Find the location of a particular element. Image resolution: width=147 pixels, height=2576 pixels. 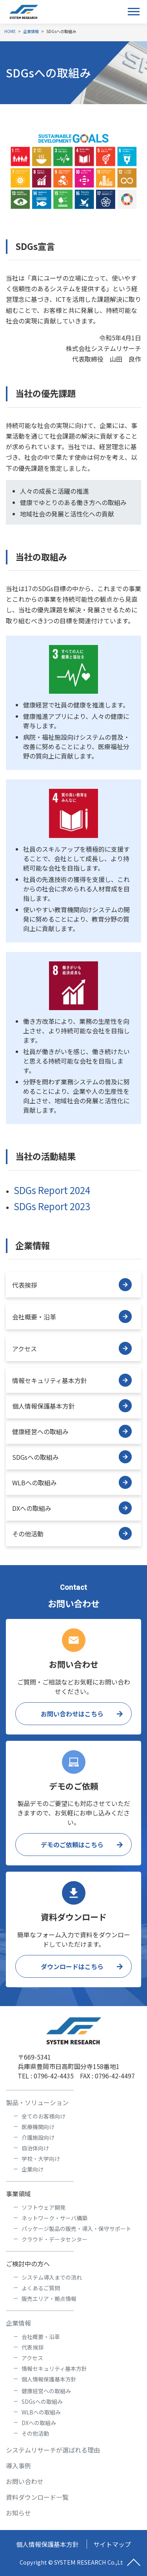

お問い合わせ is located at coordinates (25, 2481).